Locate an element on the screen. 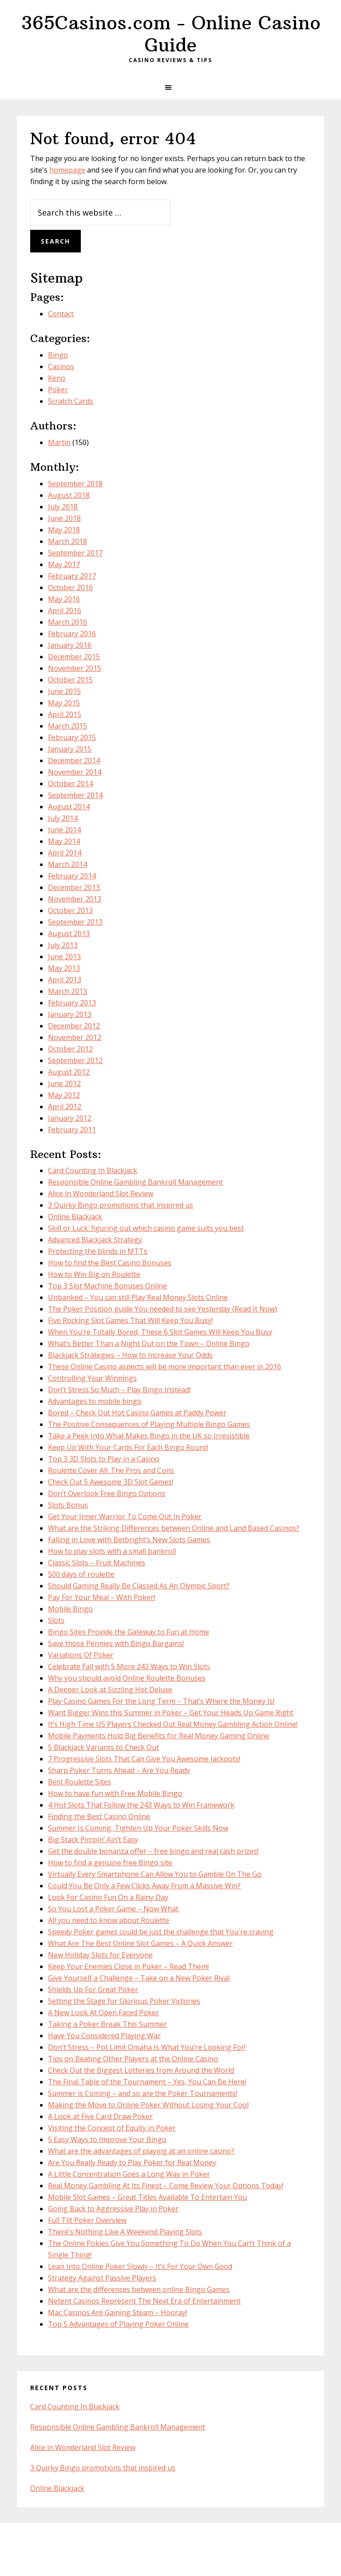 The width and height of the screenshot is (341, 2576). Keno is located at coordinates (56, 378).